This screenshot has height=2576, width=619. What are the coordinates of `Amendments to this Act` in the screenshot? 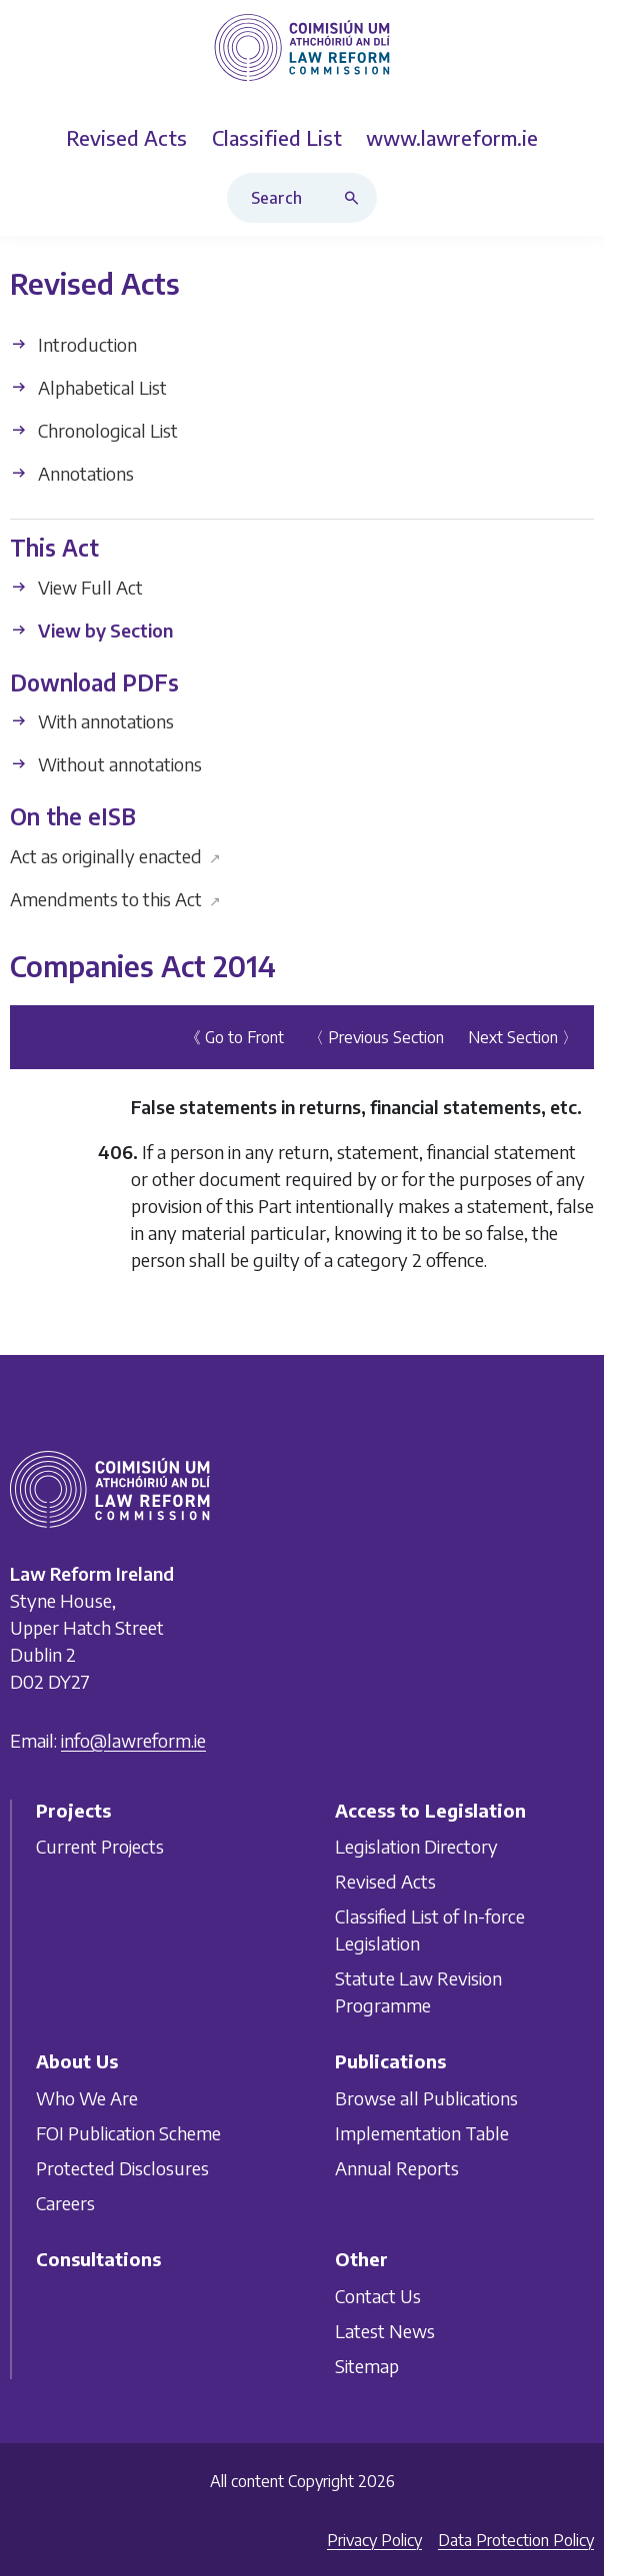 It's located at (115, 898).